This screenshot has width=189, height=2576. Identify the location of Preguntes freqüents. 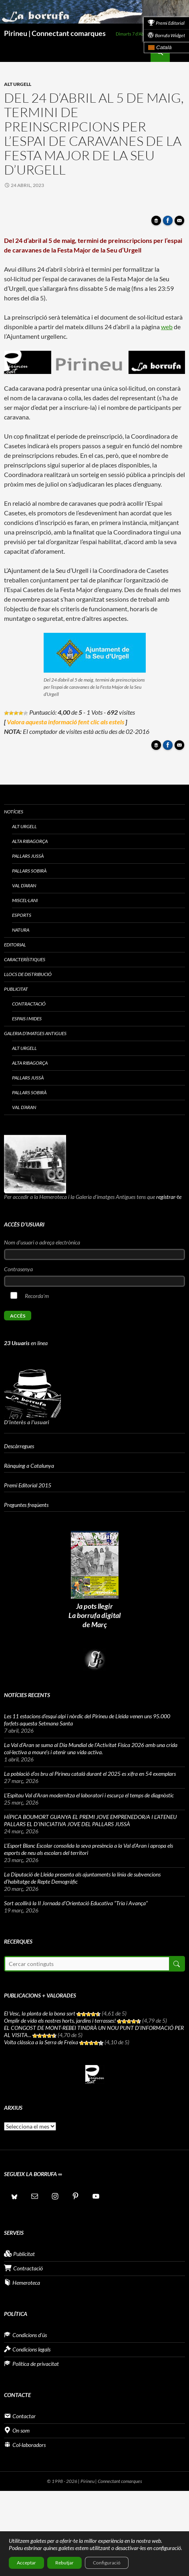
(26, 1504).